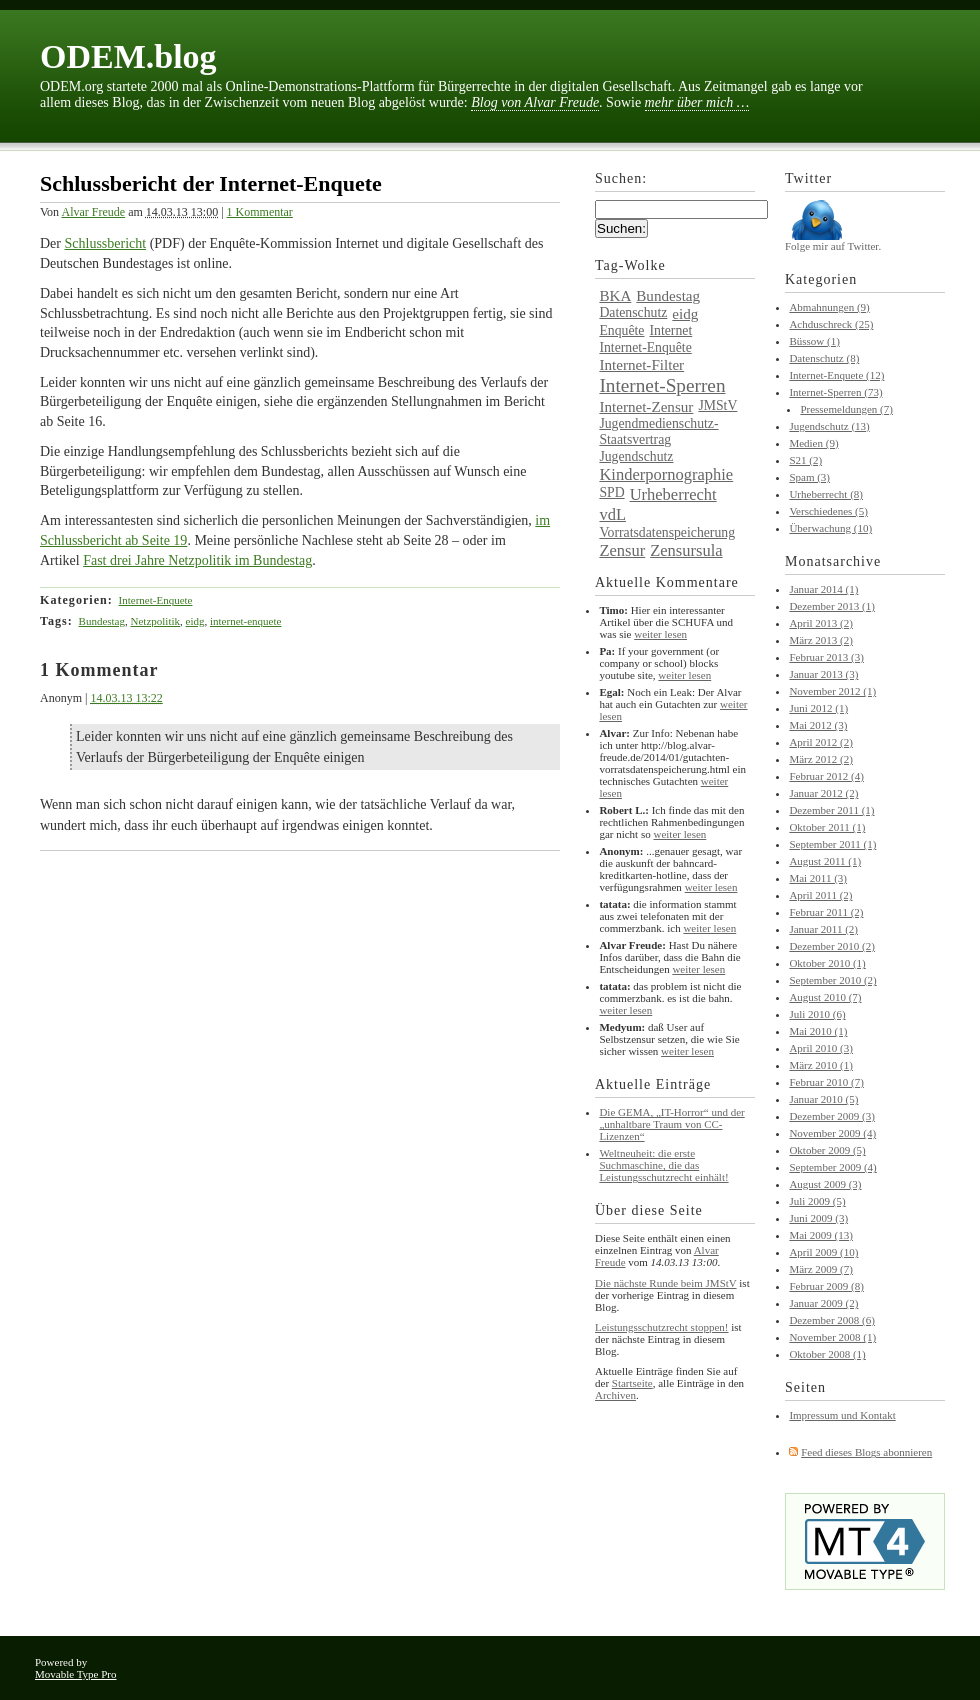  I want to click on Januar 2014 (1), so click(823, 589).